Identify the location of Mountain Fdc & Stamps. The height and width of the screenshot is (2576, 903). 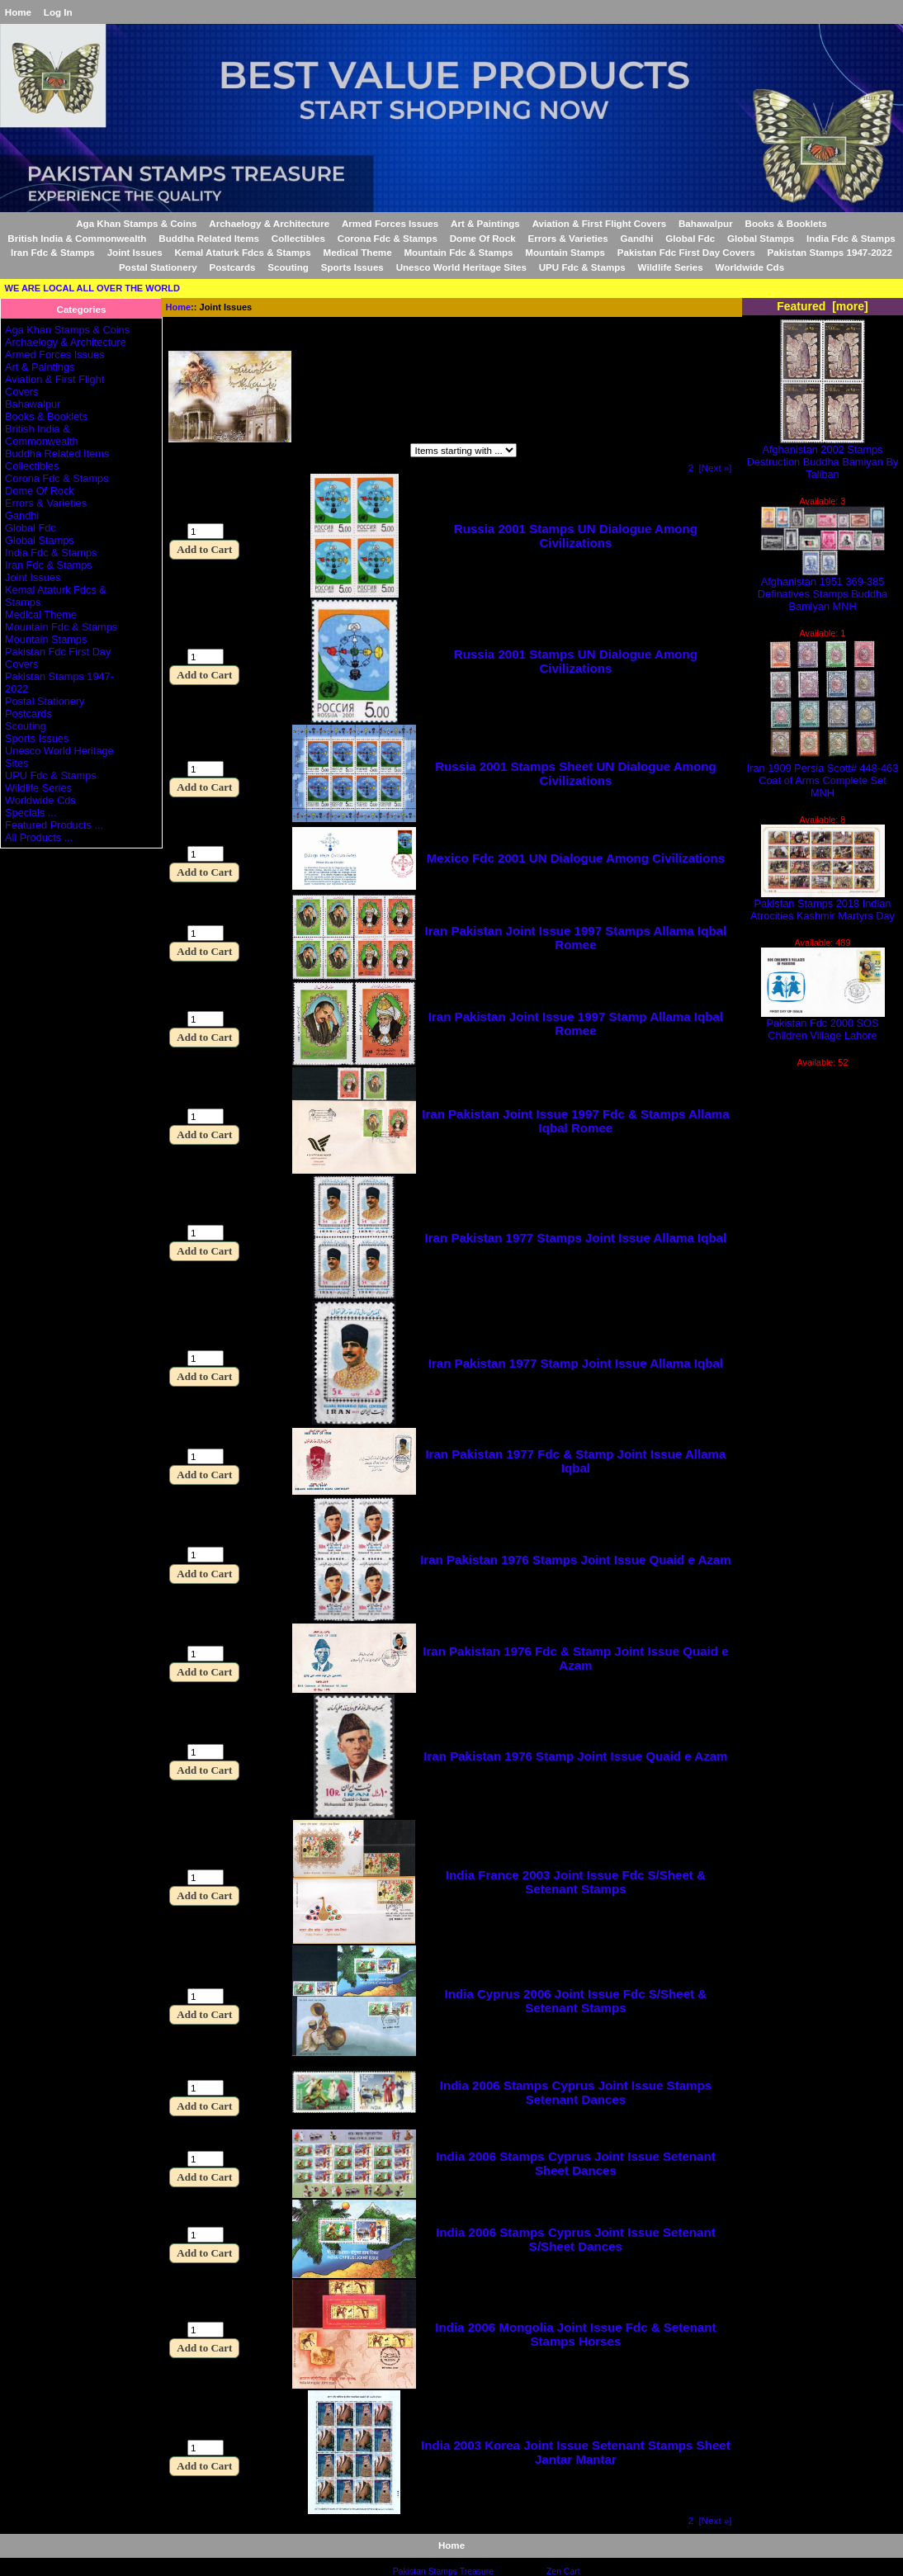
(458, 252).